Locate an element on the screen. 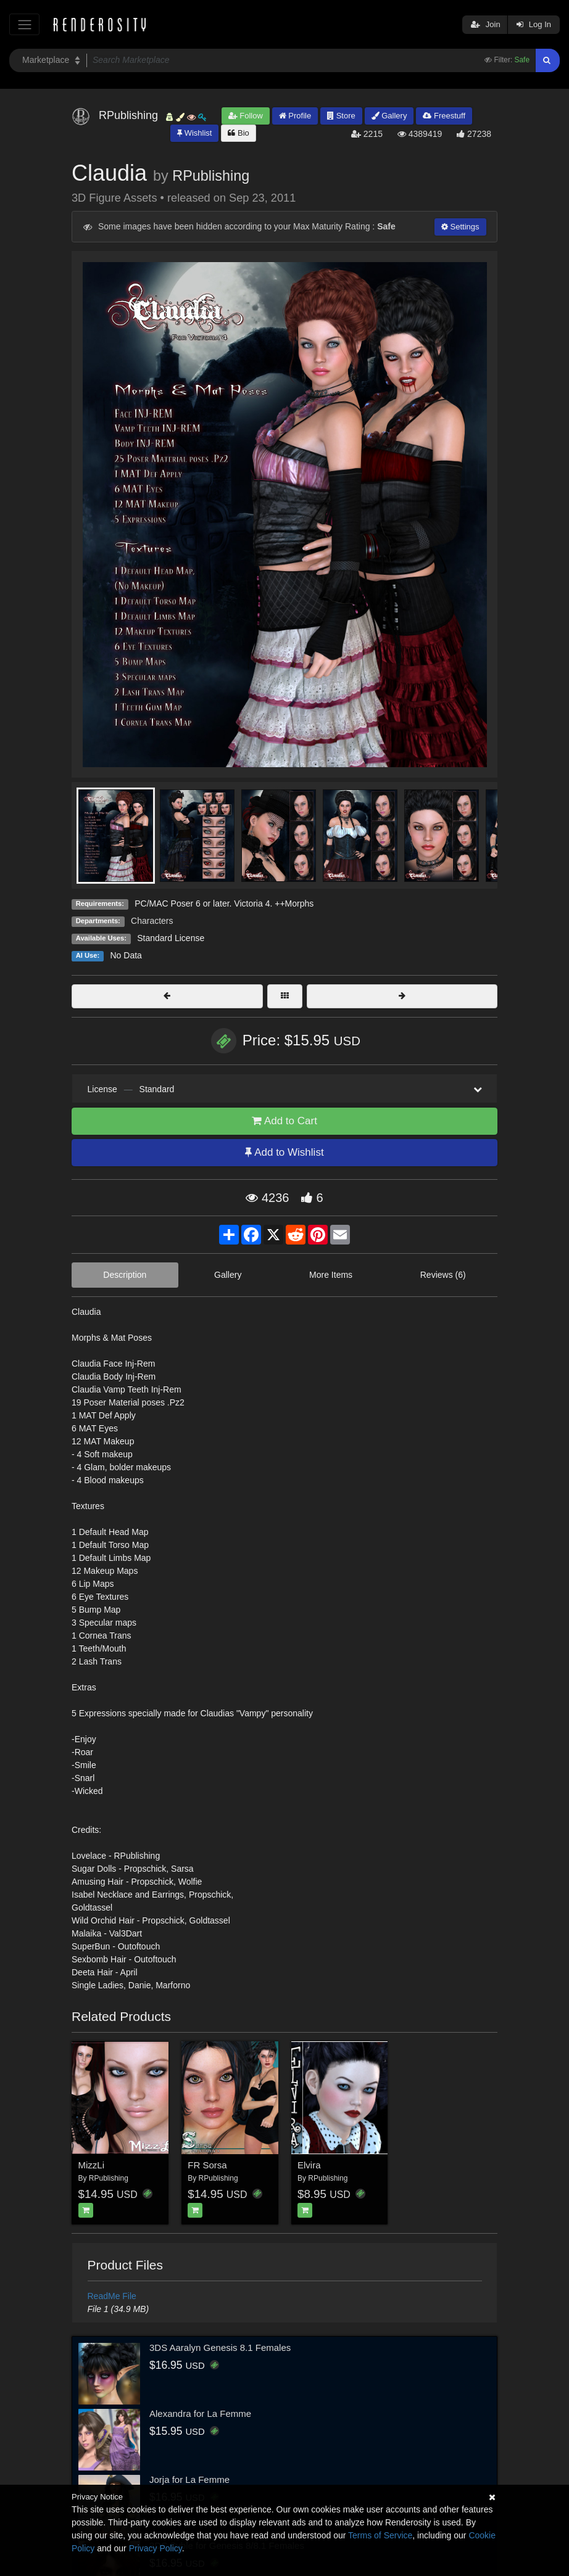  Elvira is located at coordinates (309, 2165).